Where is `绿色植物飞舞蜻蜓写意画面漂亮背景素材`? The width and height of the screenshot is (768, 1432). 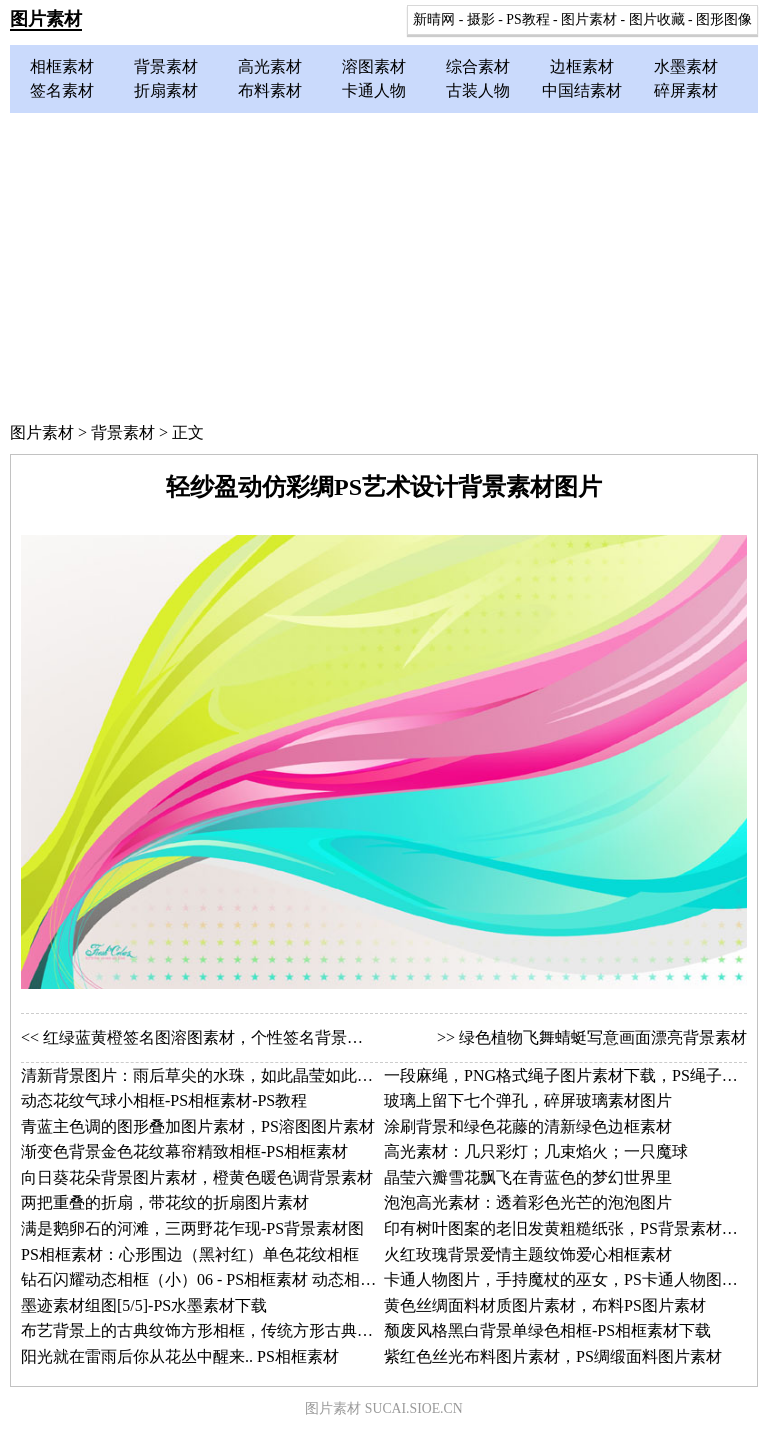 绿色植物飞舞蜻蜓写意画面漂亮背景素材 is located at coordinates (603, 1037).